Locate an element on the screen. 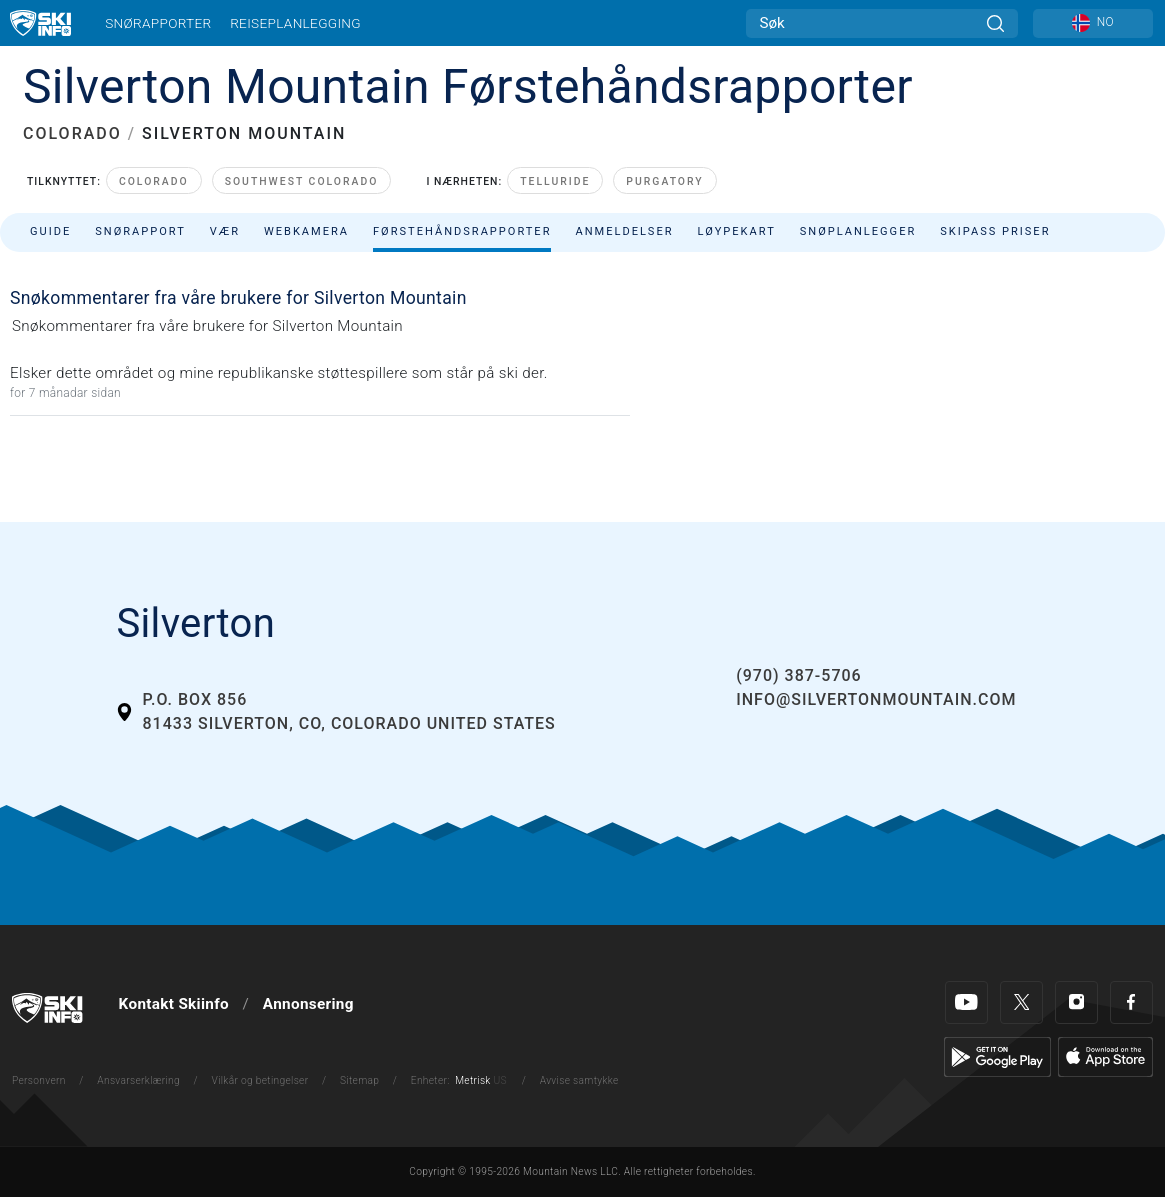 This screenshot has height=1197, width=1165. [Youtube] is located at coordinates (966, 1002).